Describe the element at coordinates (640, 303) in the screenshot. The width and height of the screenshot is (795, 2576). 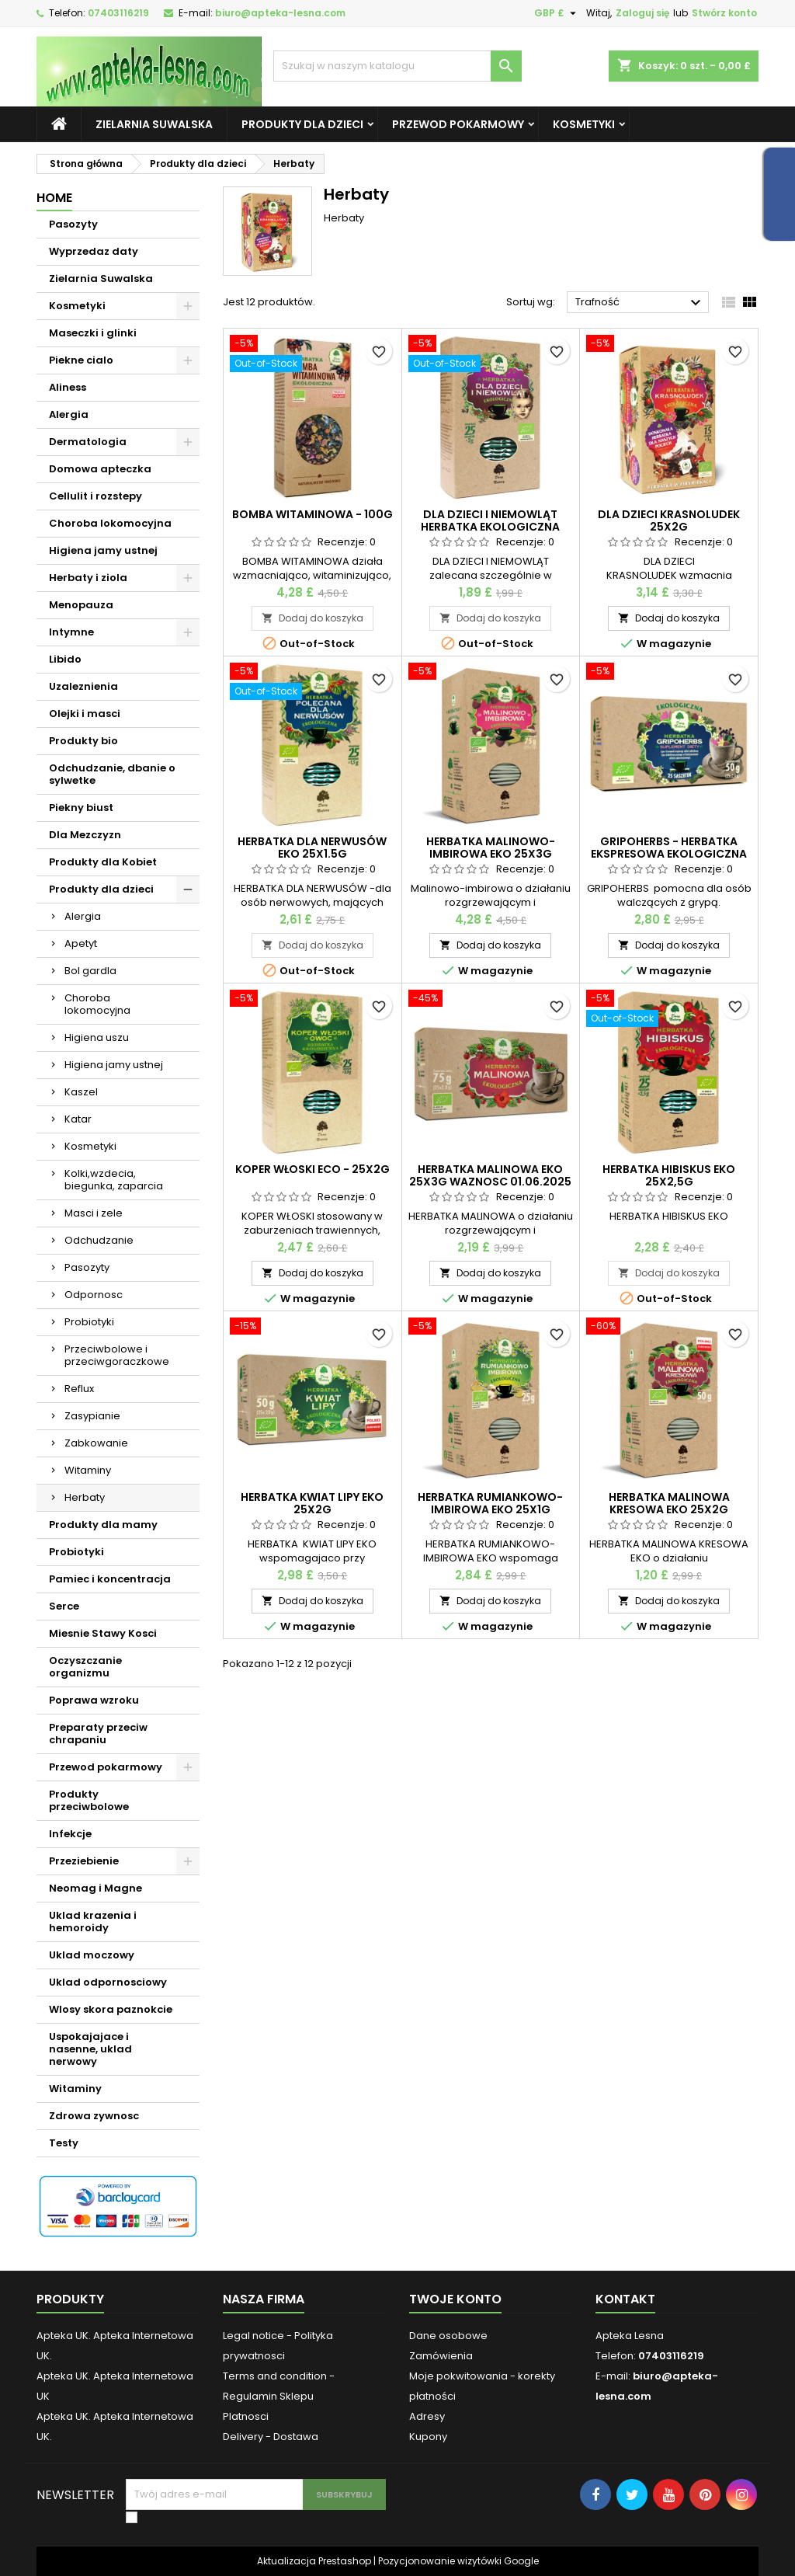
I see `Trafność` at that location.